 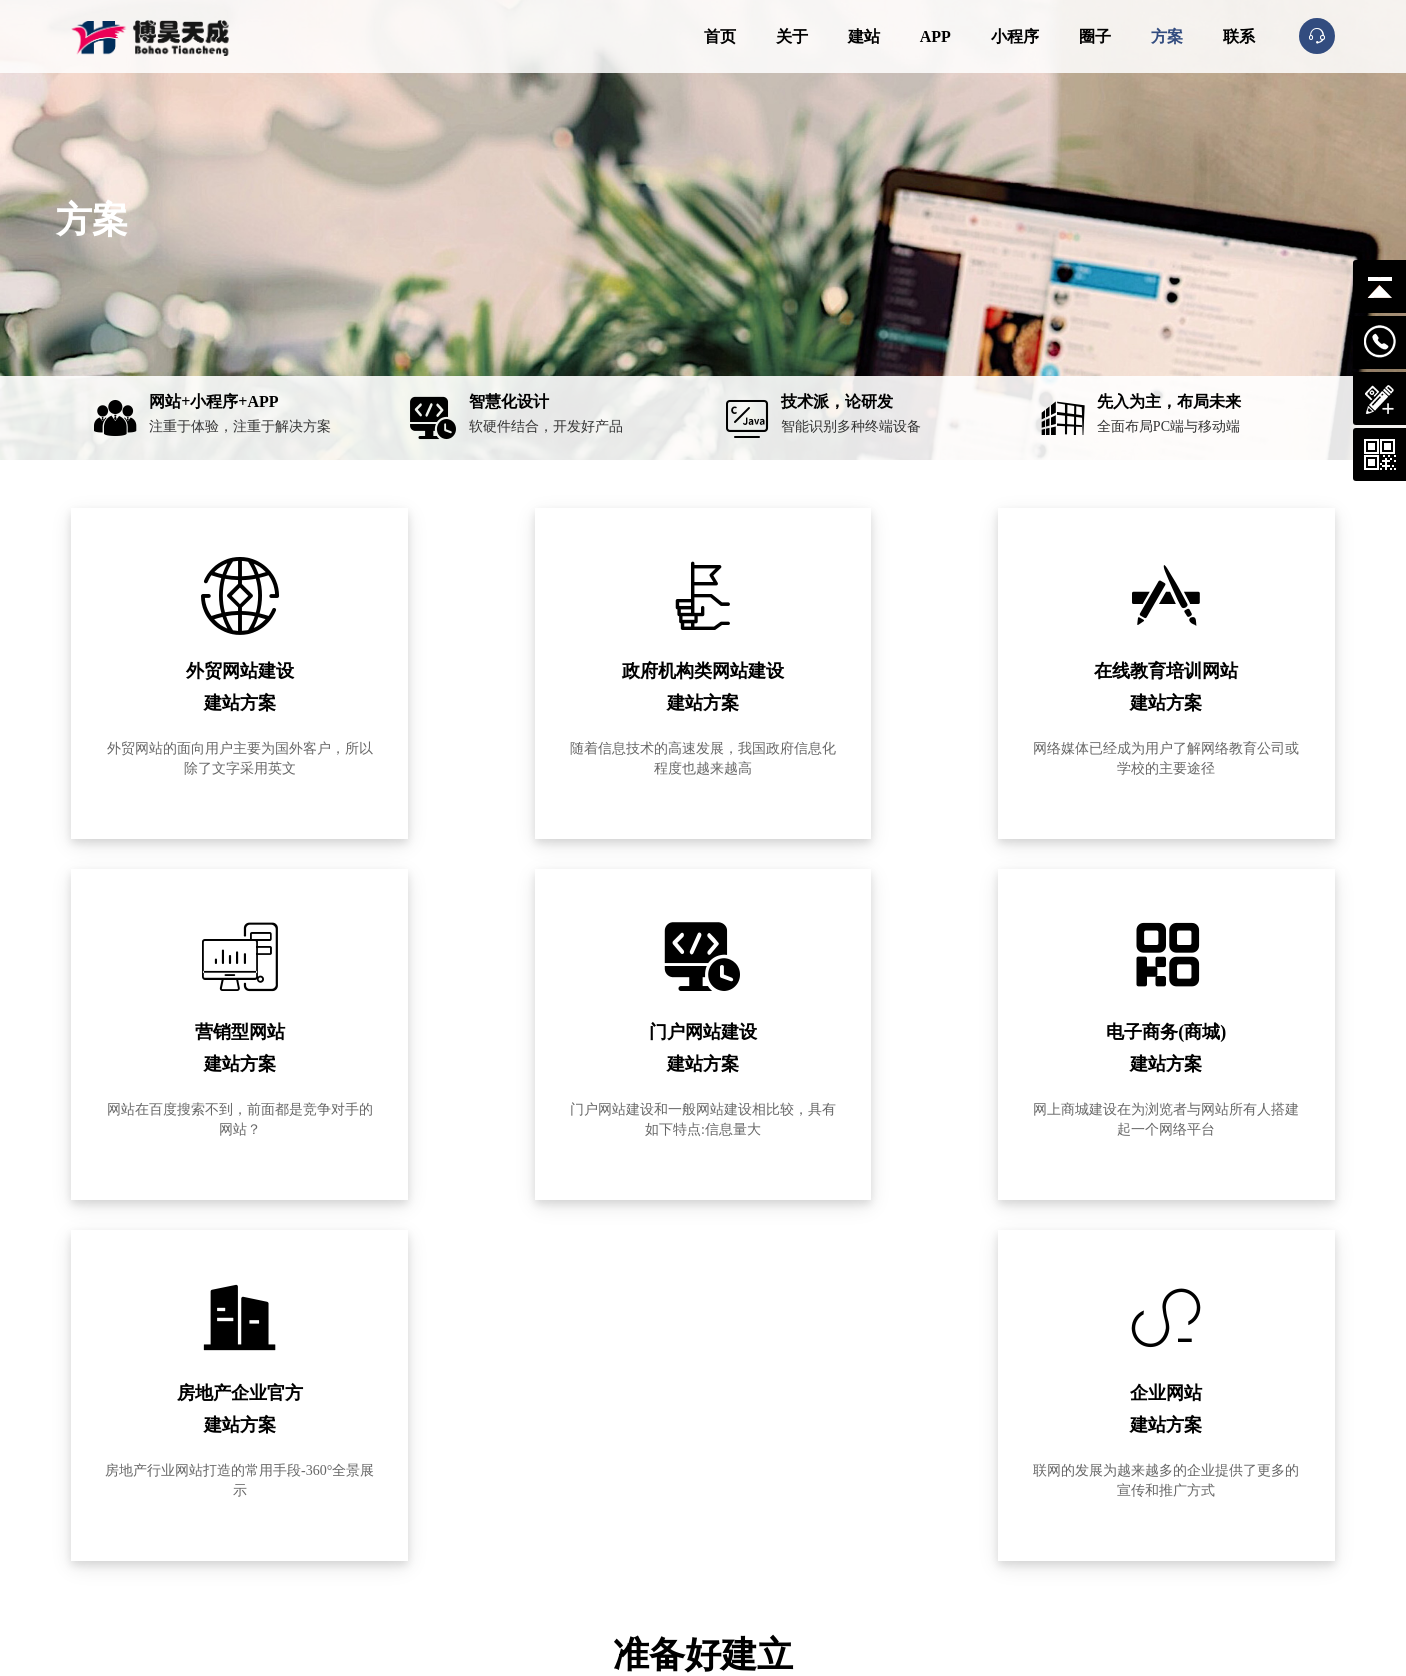 I want to click on 行业网站, so click(x=593, y=1488).